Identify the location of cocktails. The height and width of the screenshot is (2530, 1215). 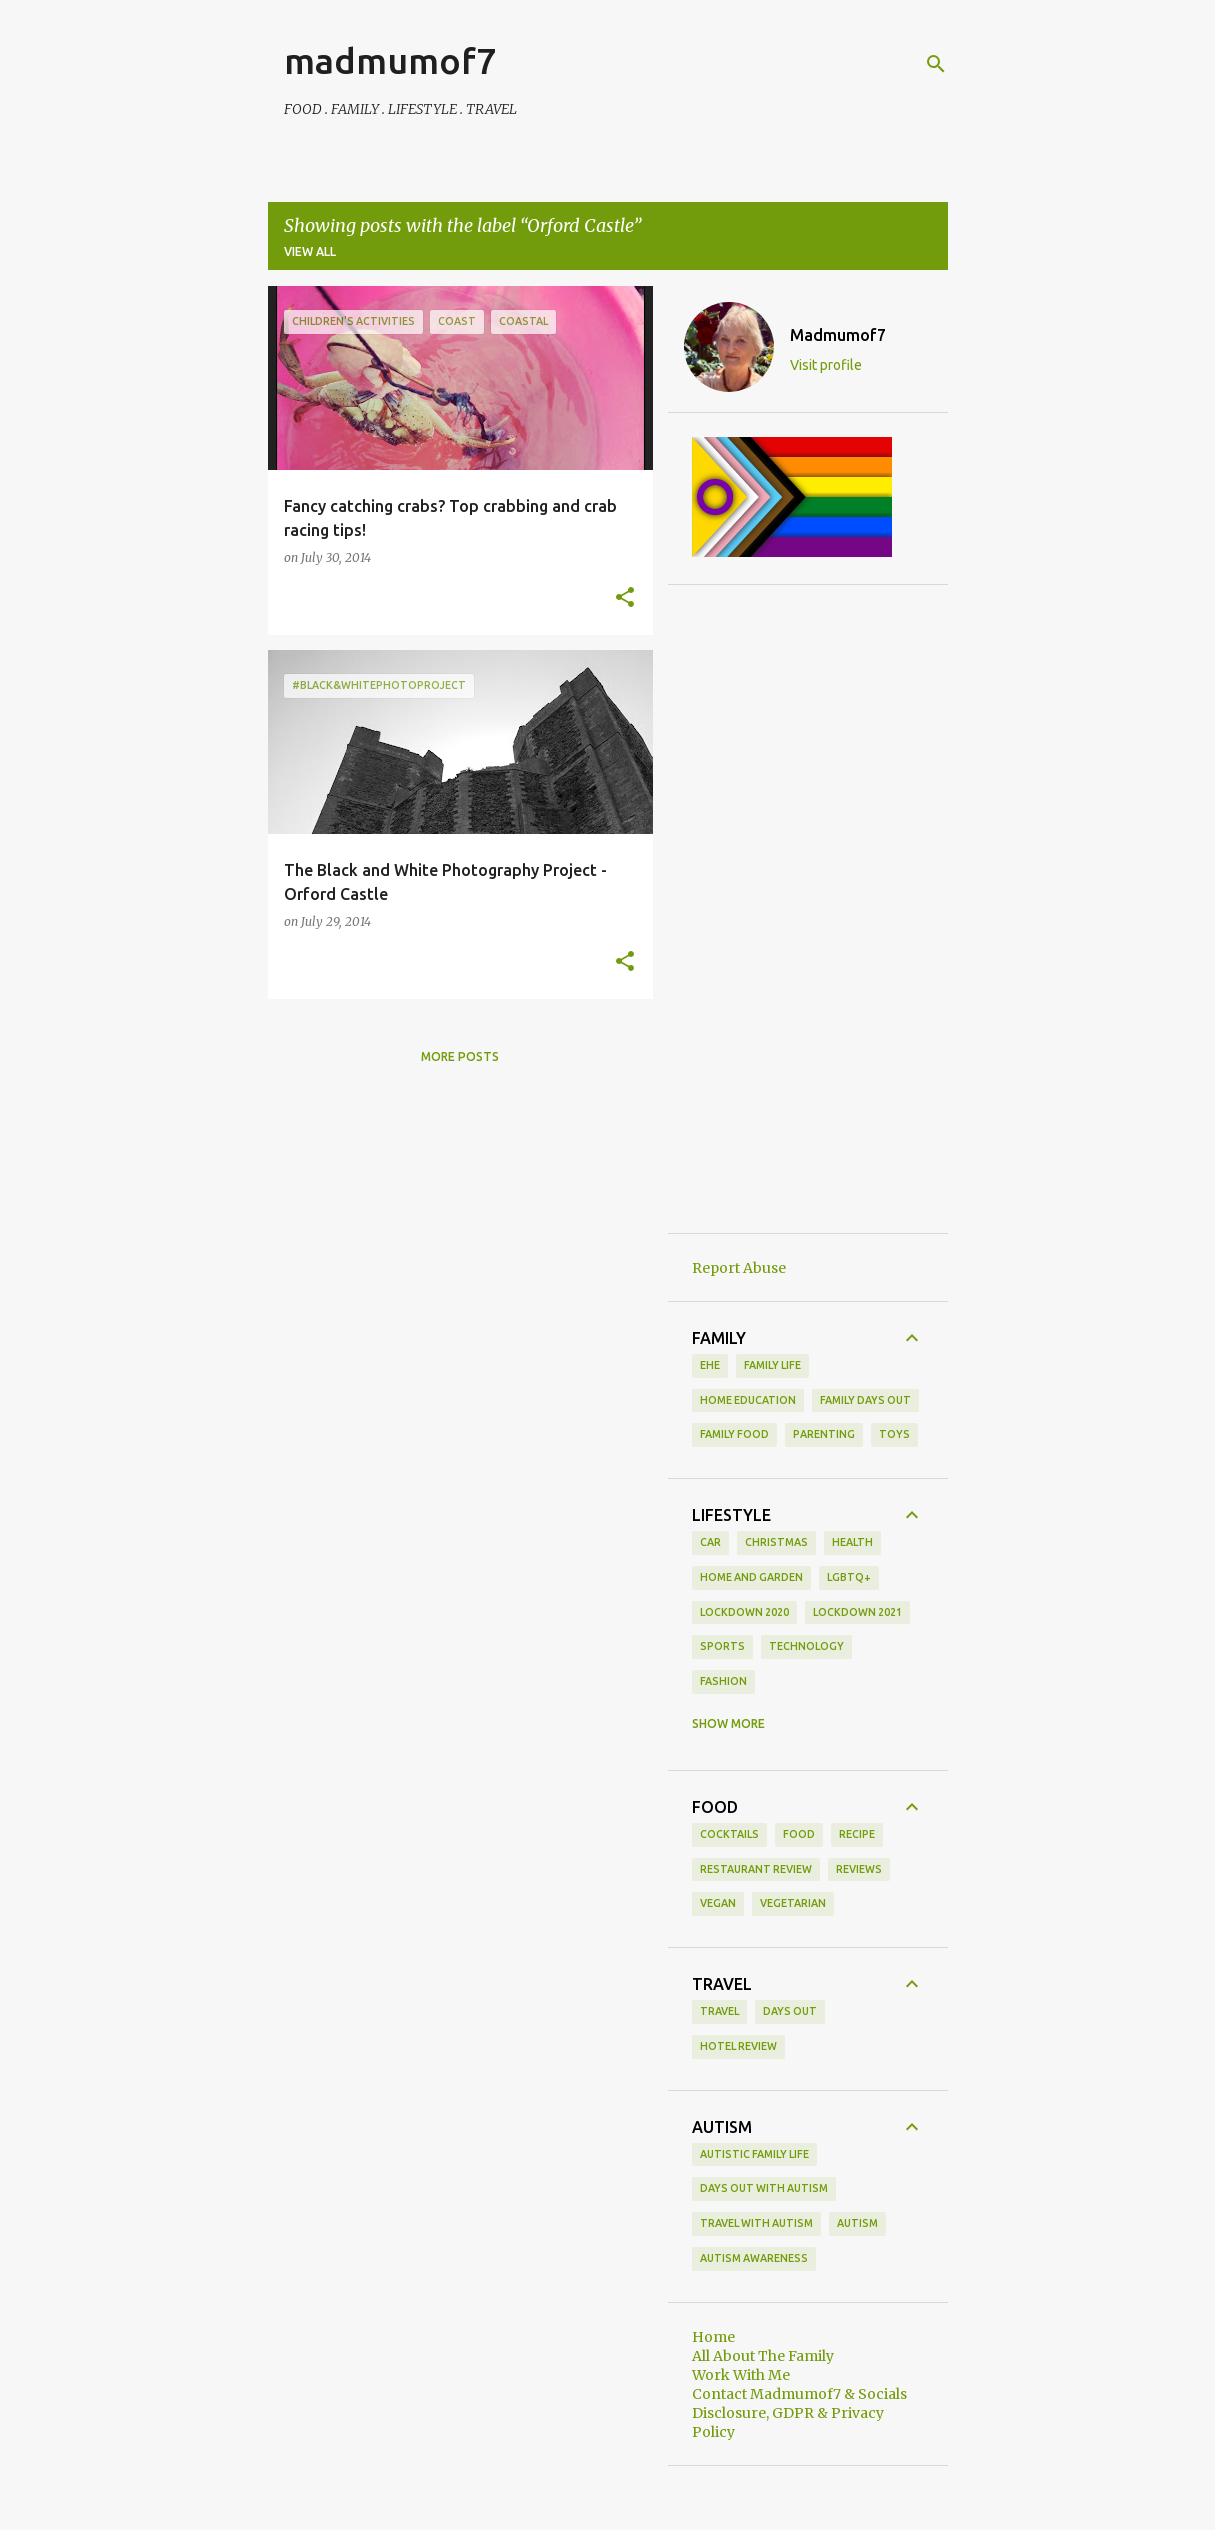
(729, 1834).